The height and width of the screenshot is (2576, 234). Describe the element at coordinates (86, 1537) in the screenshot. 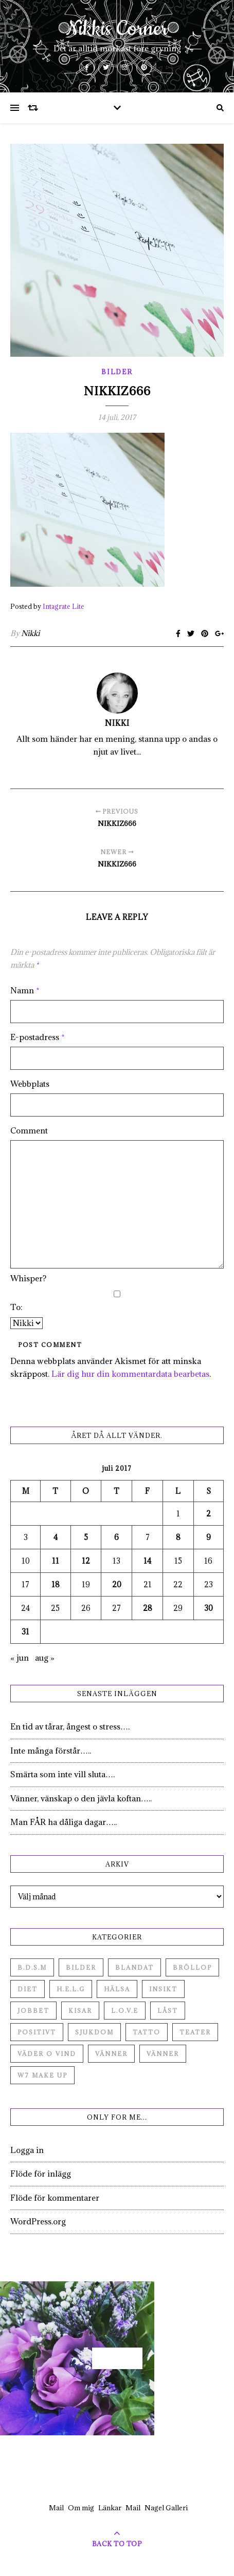

I see `5 [Inlägg publicerade den 5 July 2017]` at that location.